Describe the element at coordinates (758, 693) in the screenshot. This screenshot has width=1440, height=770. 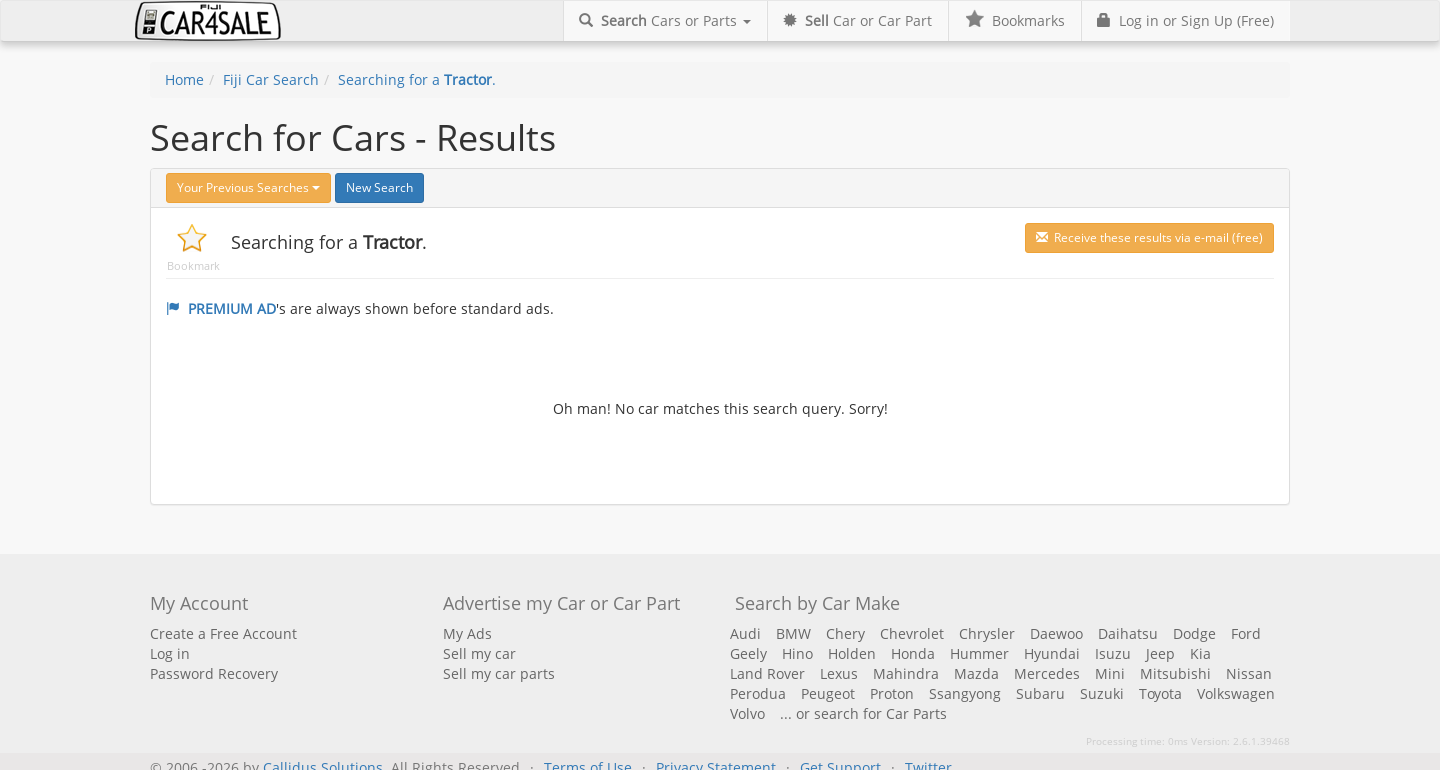
I see `Perodua` at that location.